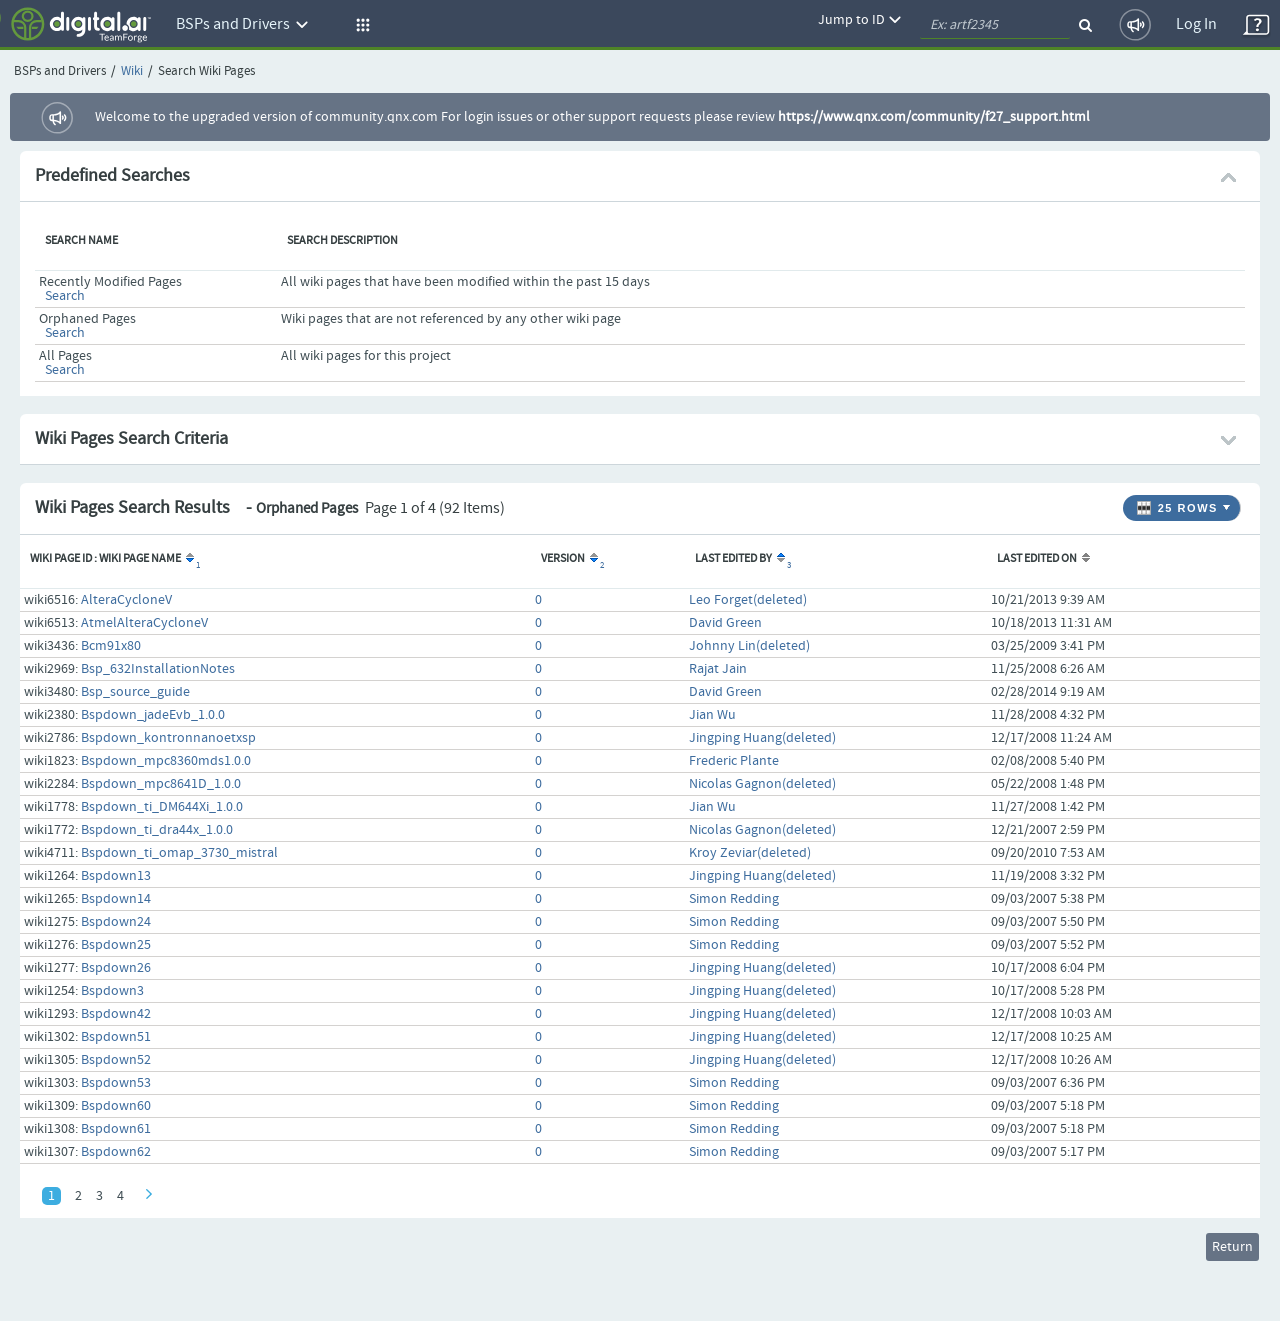 This screenshot has height=1321, width=1280. Describe the element at coordinates (111, 646) in the screenshot. I see `Bcm91x80` at that location.